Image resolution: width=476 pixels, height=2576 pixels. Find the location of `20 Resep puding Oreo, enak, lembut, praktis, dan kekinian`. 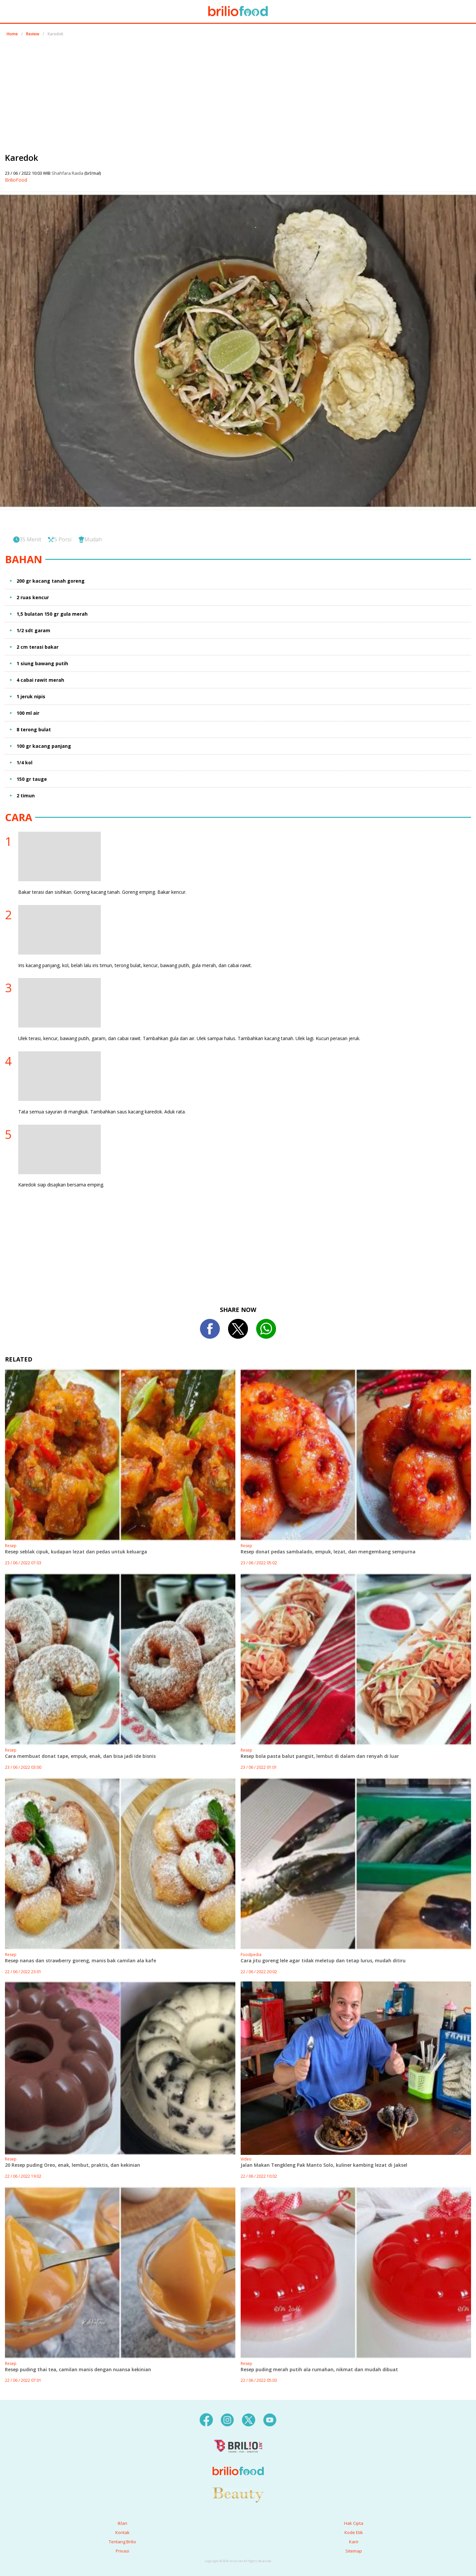

20 Resep puding Oreo, enak, lembut, praktis, dan kekinian is located at coordinates (72, 2165).